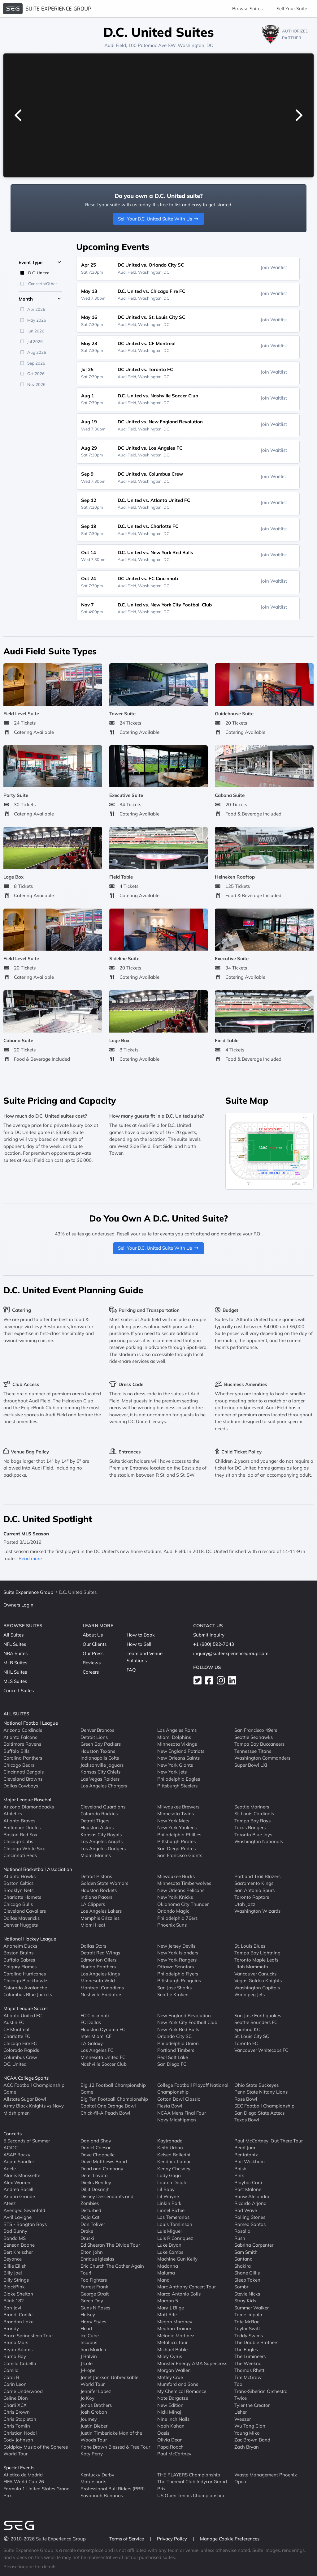 This screenshot has height=2576, width=317. Describe the element at coordinates (103, 2161) in the screenshot. I see `Dave Matthews Band` at that location.